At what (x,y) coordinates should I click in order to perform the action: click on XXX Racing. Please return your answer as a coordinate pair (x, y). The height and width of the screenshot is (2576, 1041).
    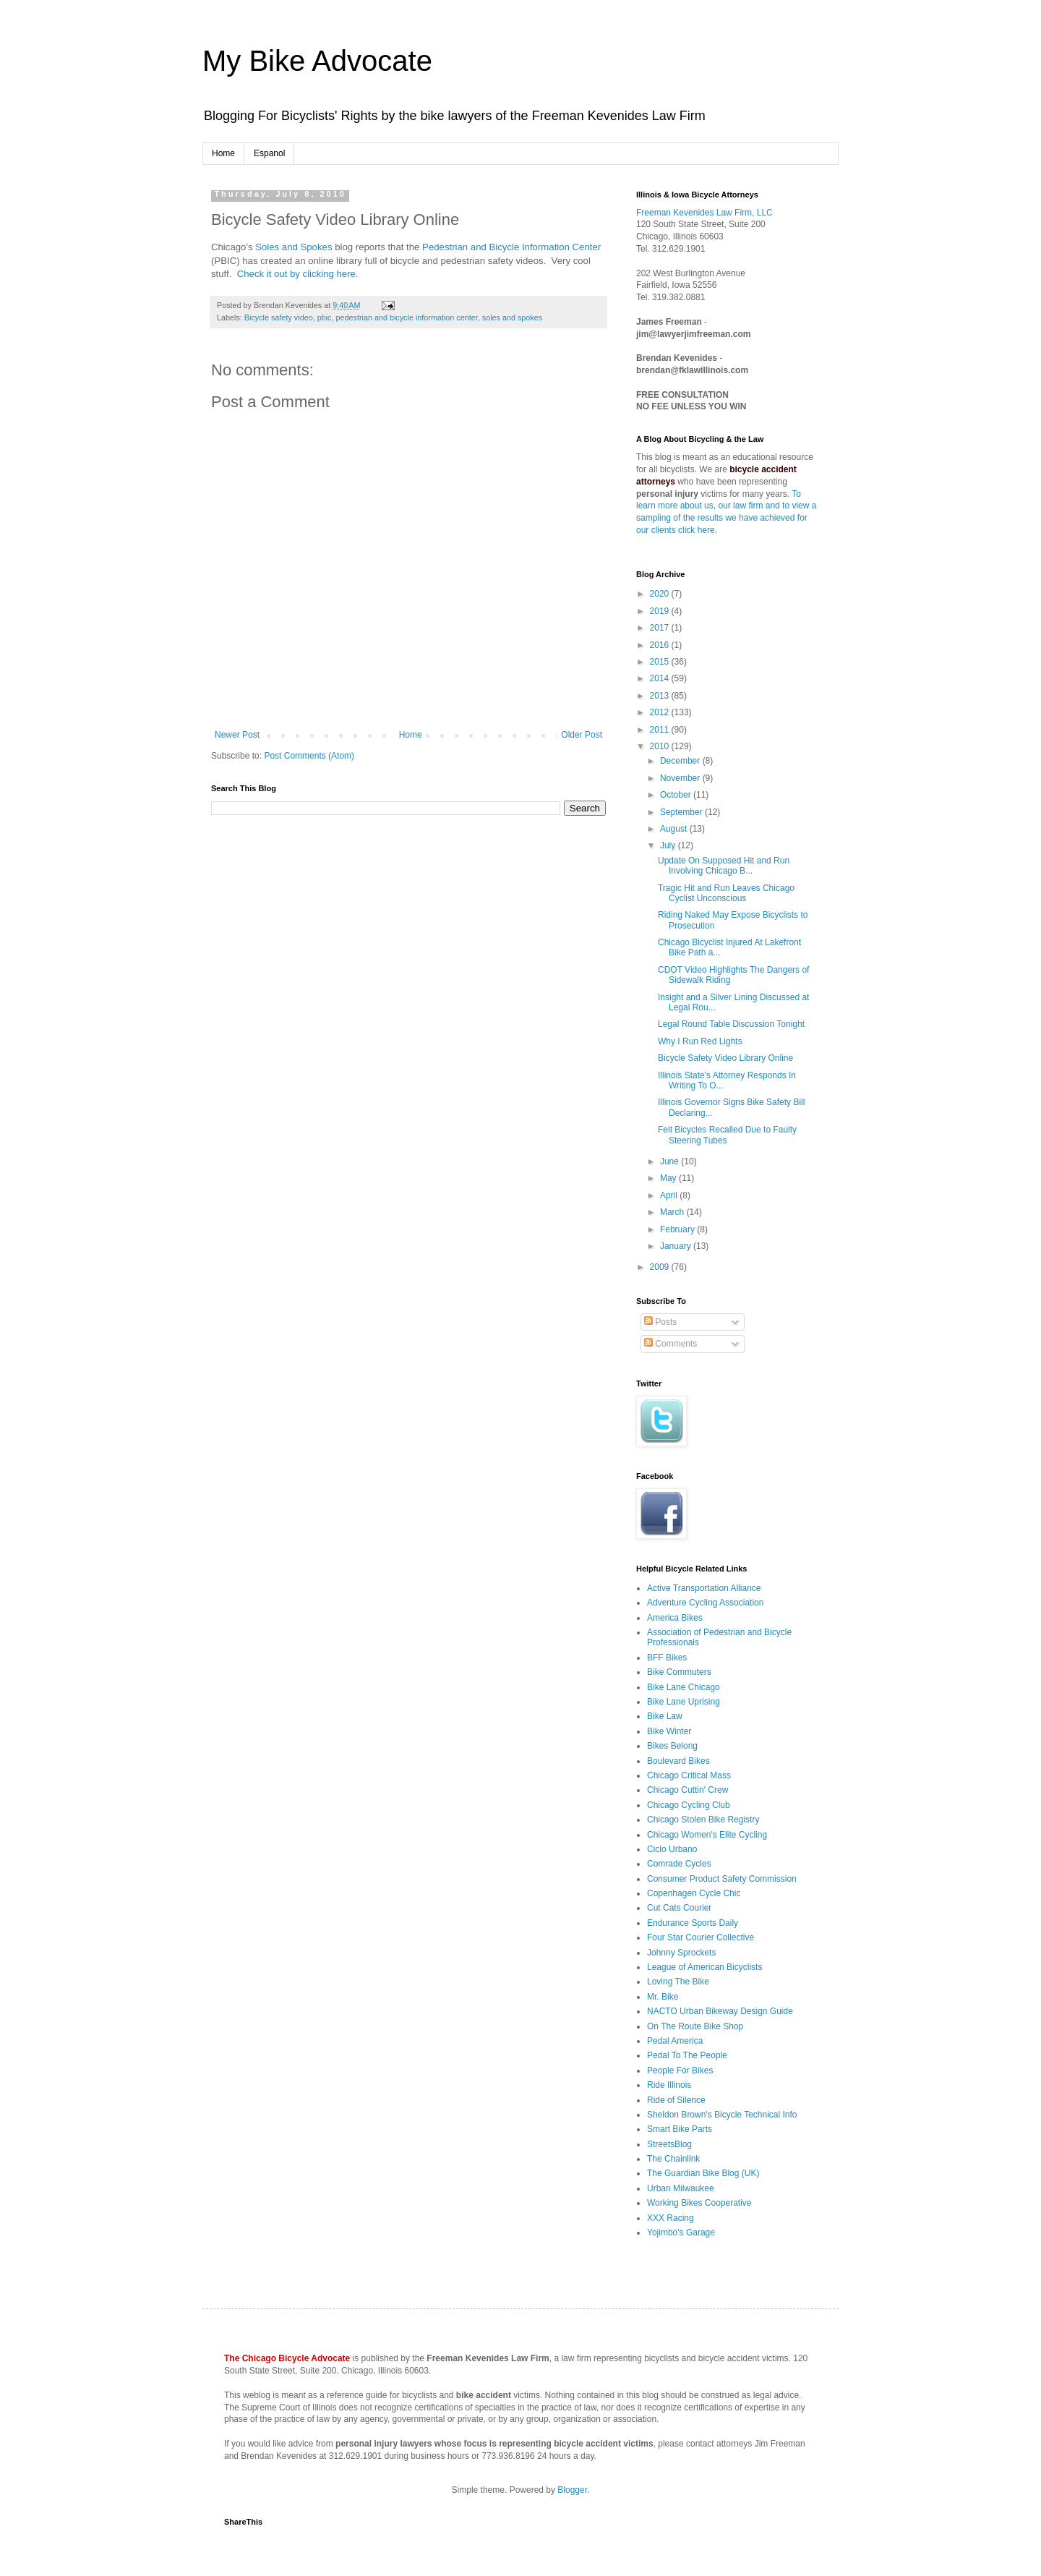
    Looking at the image, I should click on (670, 2218).